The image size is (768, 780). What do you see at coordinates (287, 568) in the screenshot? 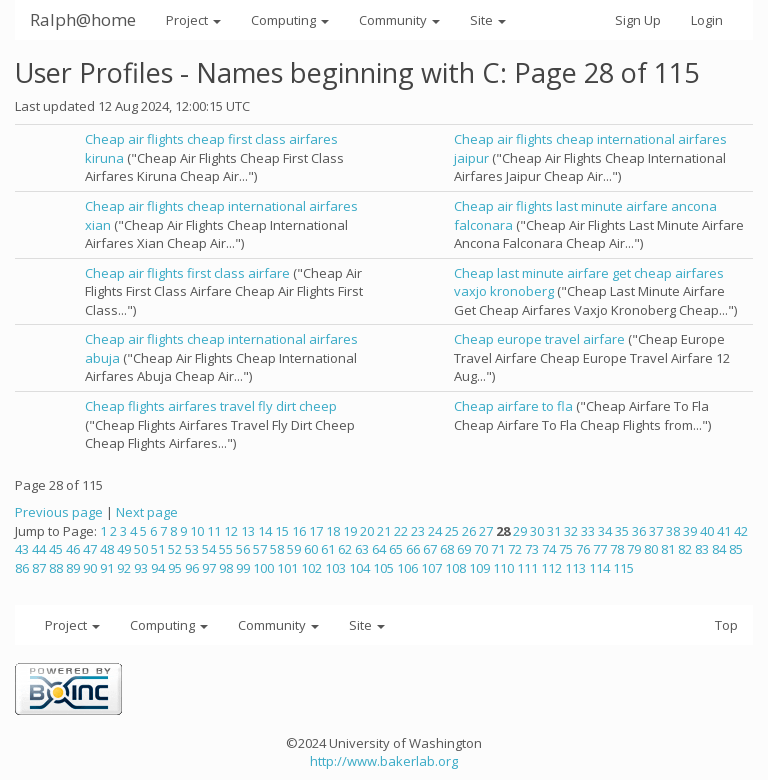
I see `101` at bounding box center [287, 568].